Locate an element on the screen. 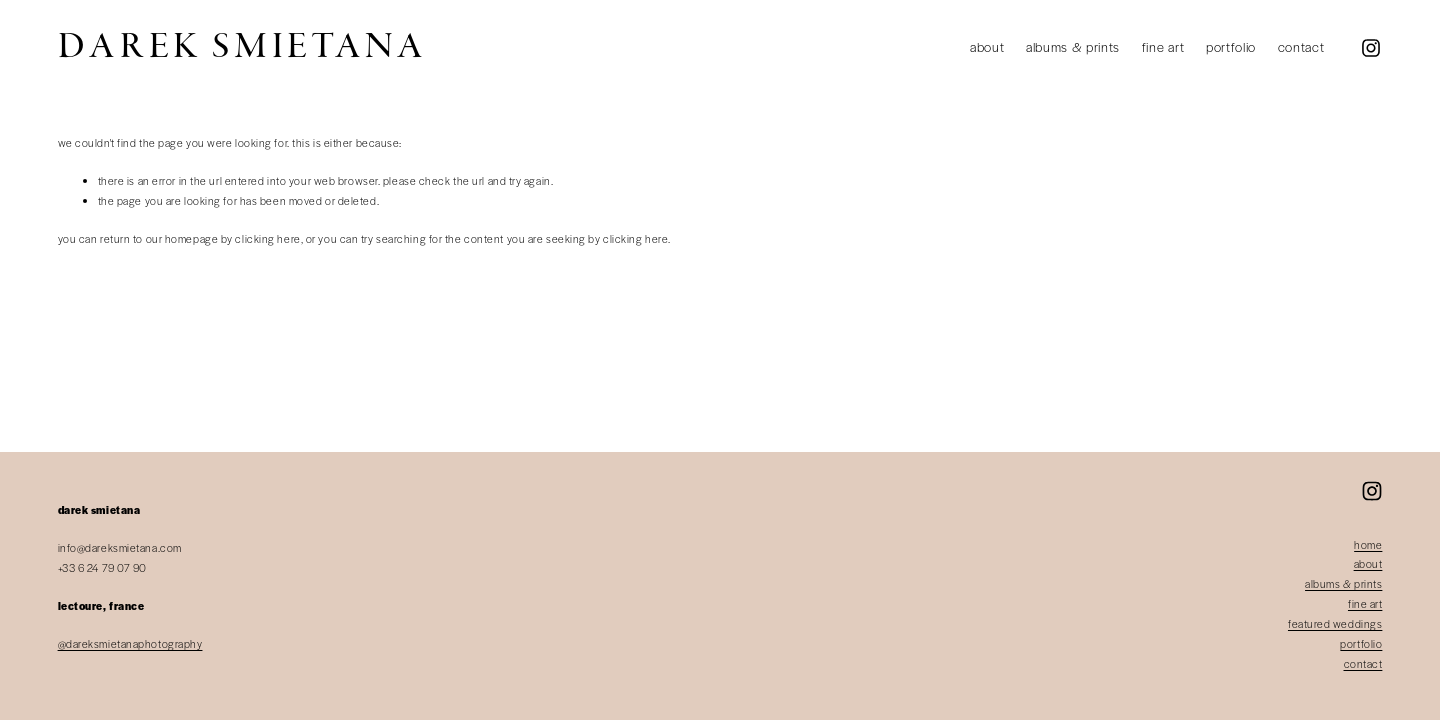 Image resolution: width=1440 pixels, height=720 pixels. Fine Art is located at coordinates (1163, 47).